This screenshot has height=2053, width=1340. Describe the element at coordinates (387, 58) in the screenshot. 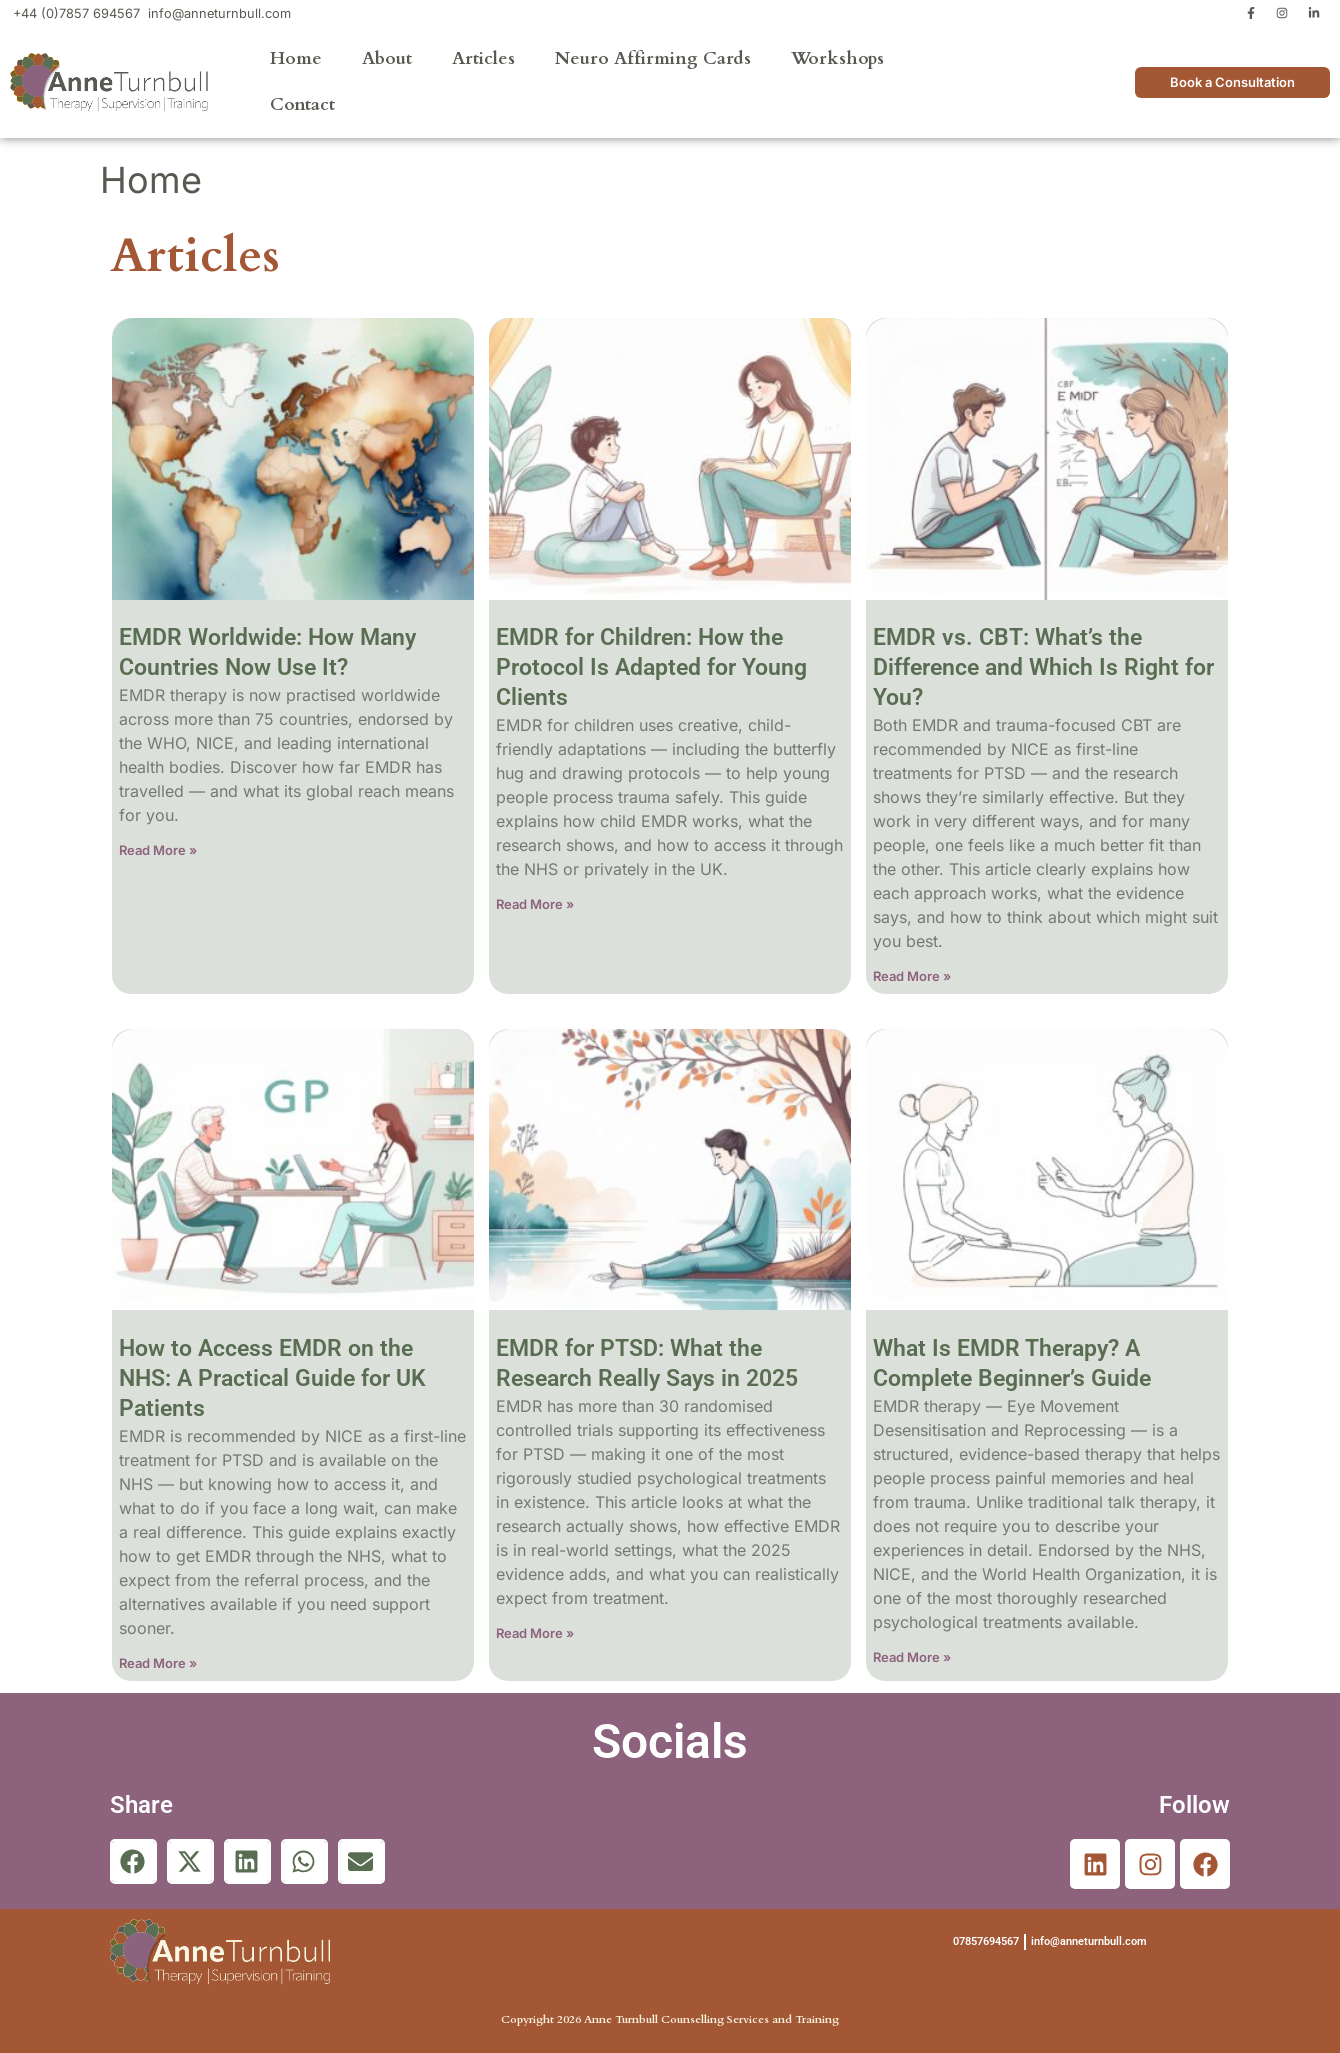

I see `About` at that location.